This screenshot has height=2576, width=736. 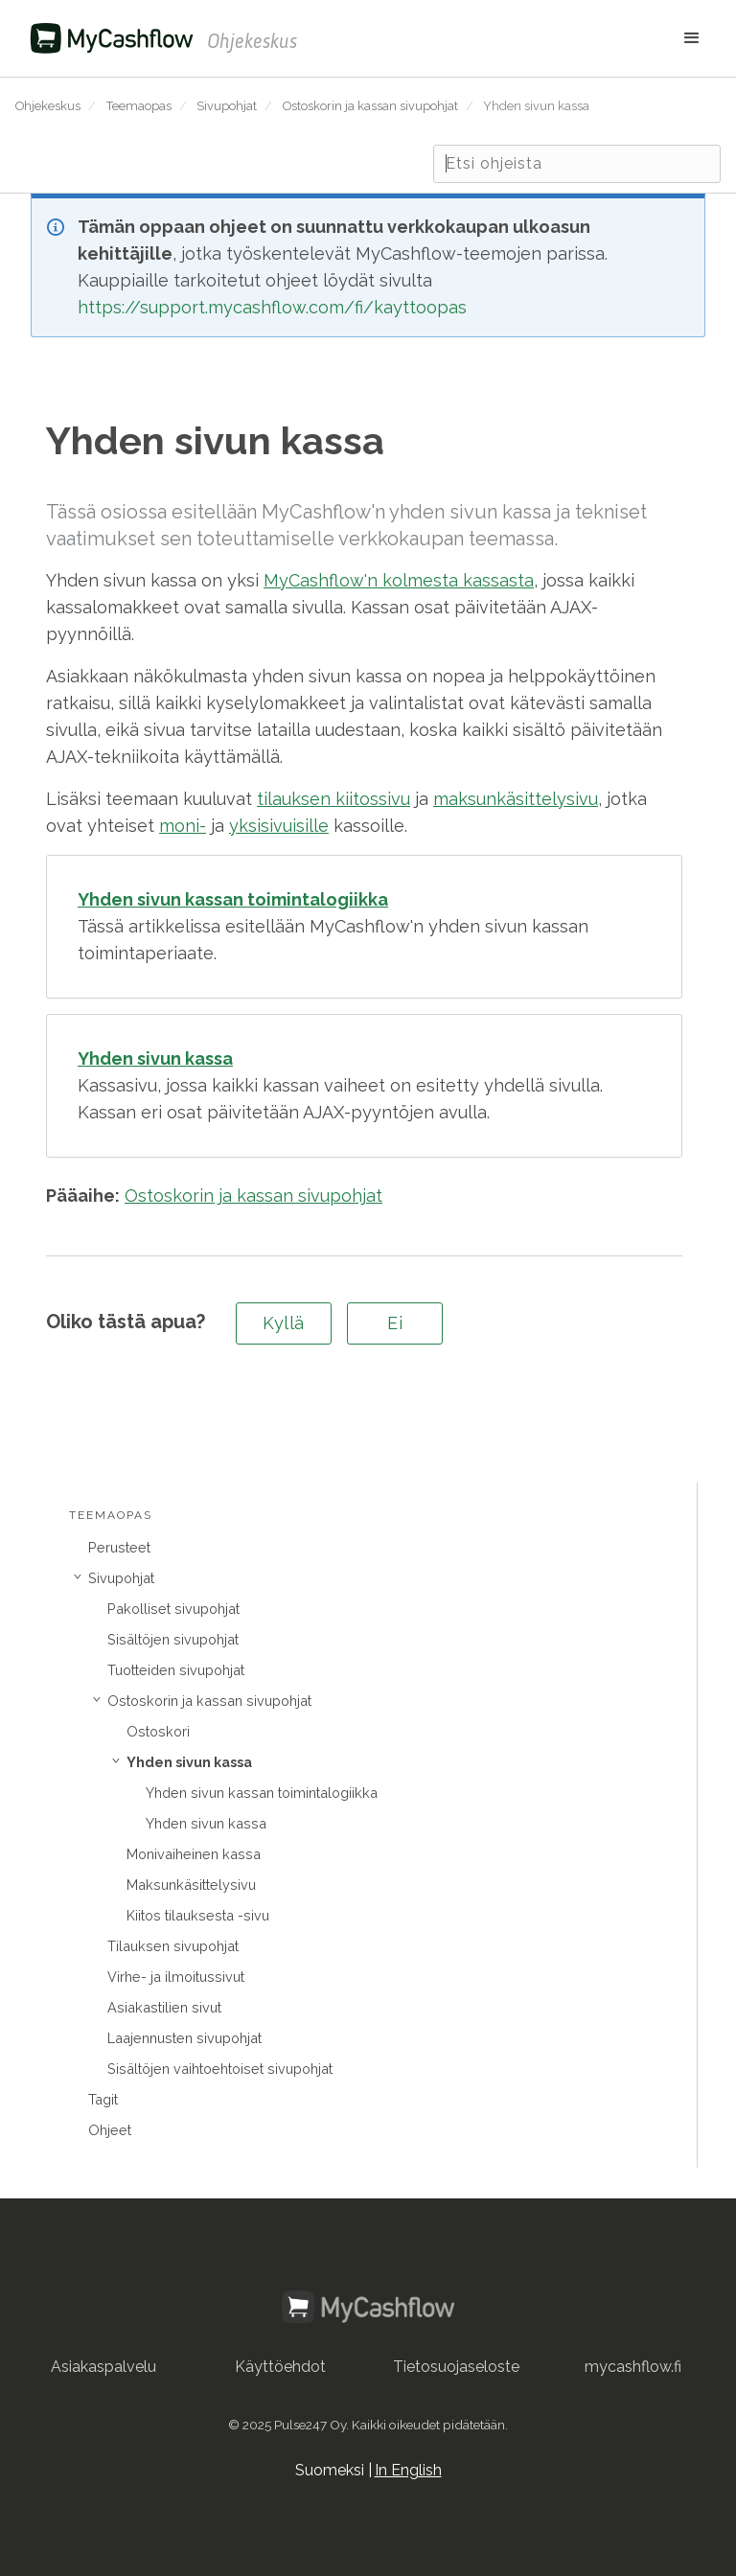 I want to click on Sivupohjat, so click(x=226, y=106).